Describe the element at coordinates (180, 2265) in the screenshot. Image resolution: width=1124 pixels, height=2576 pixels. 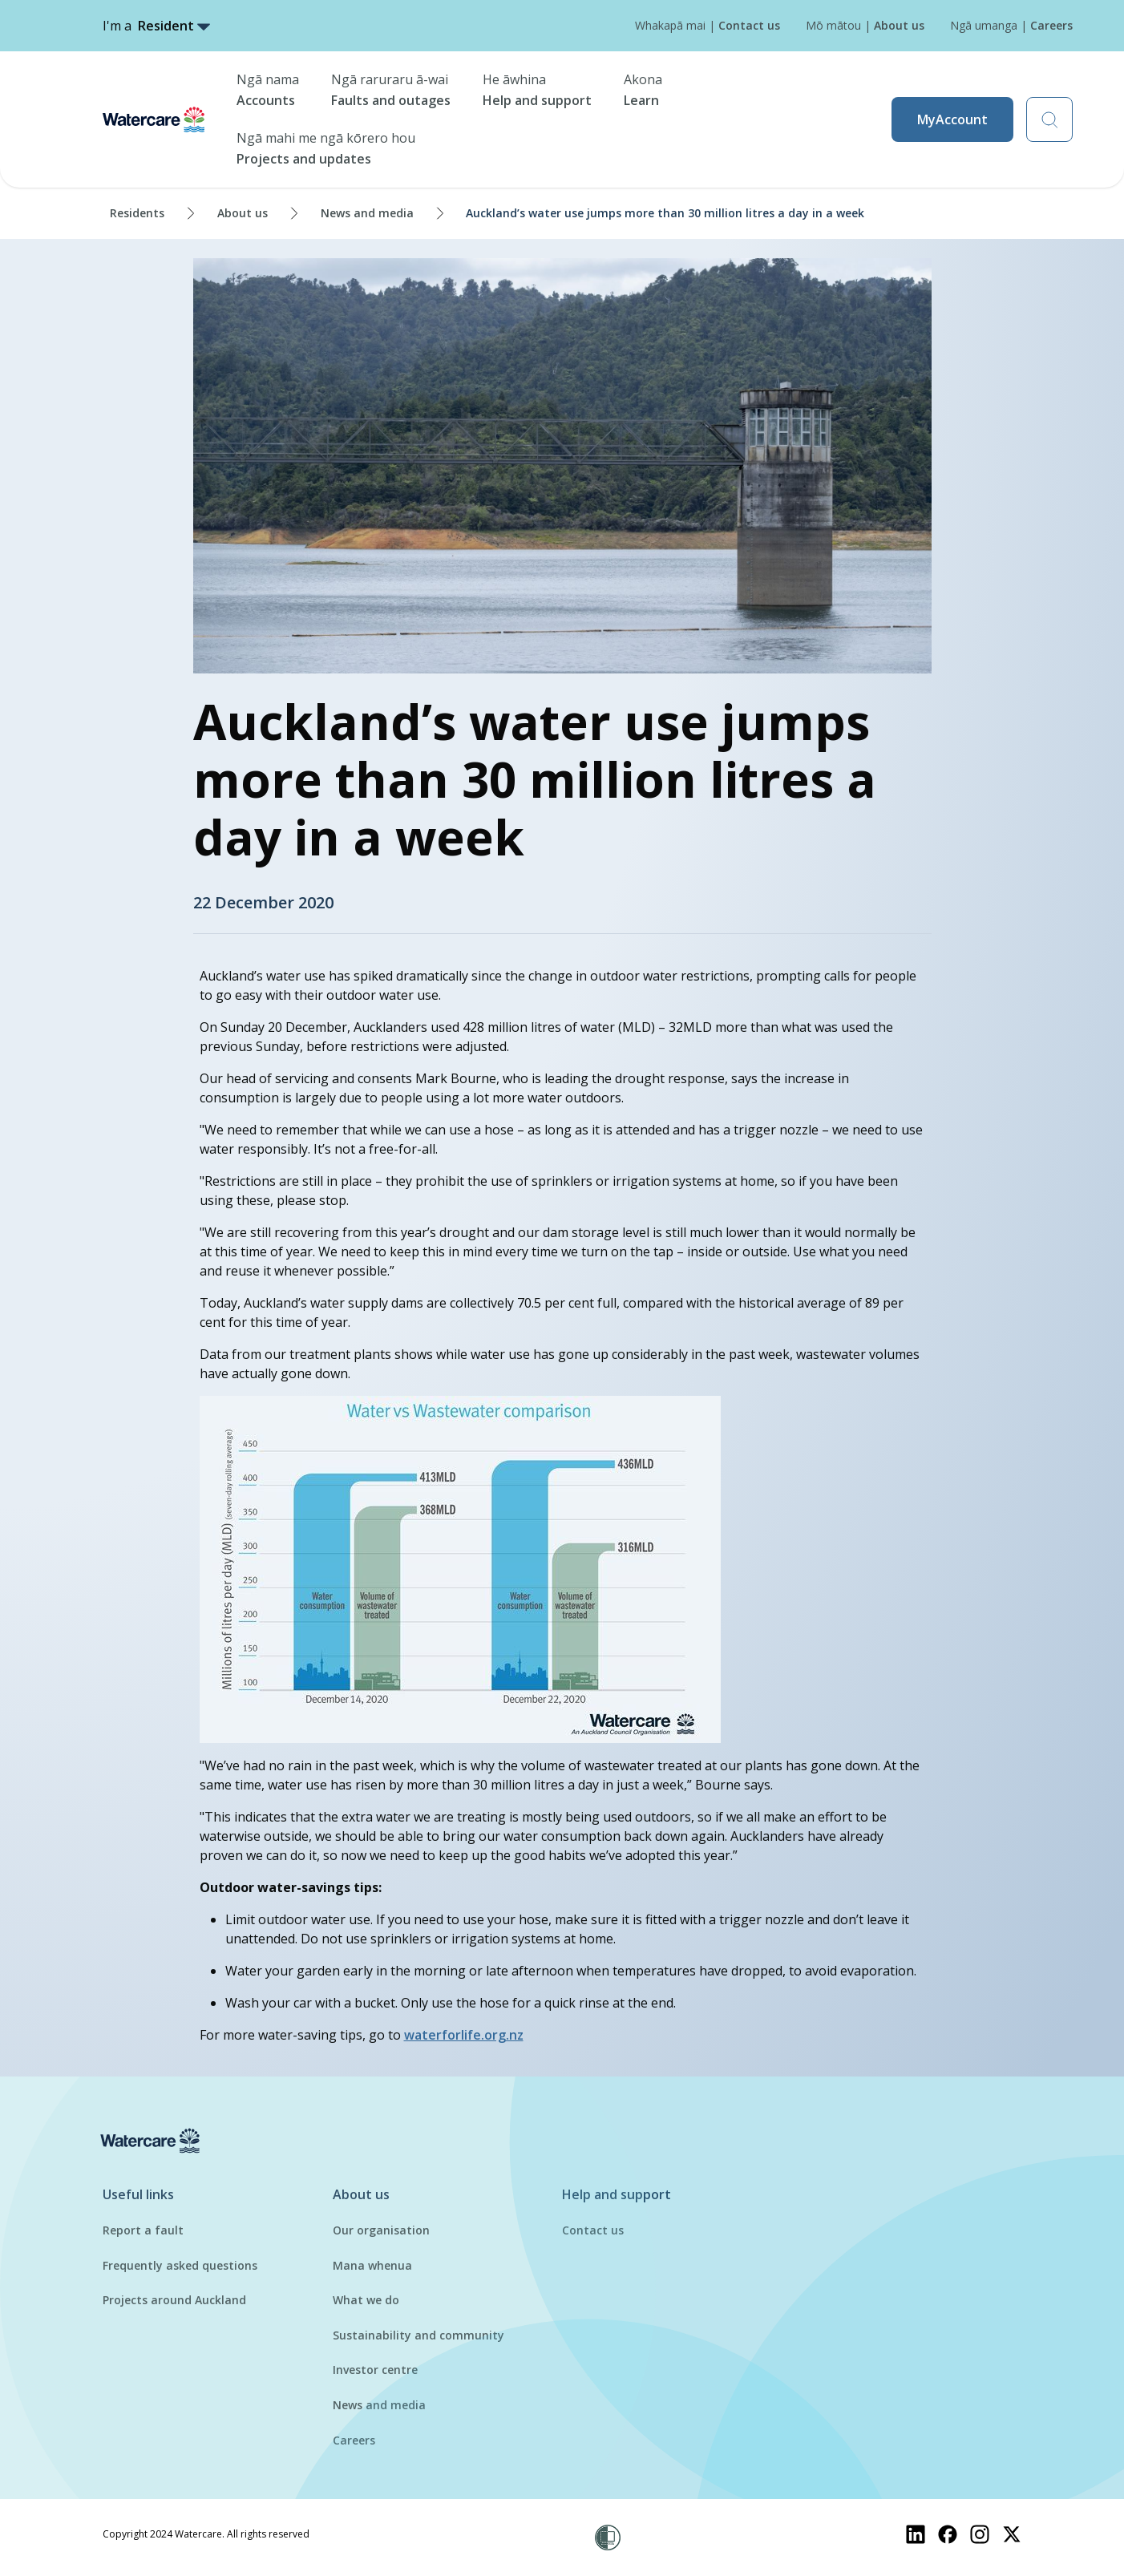
I see `Frequently asked questions` at that location.